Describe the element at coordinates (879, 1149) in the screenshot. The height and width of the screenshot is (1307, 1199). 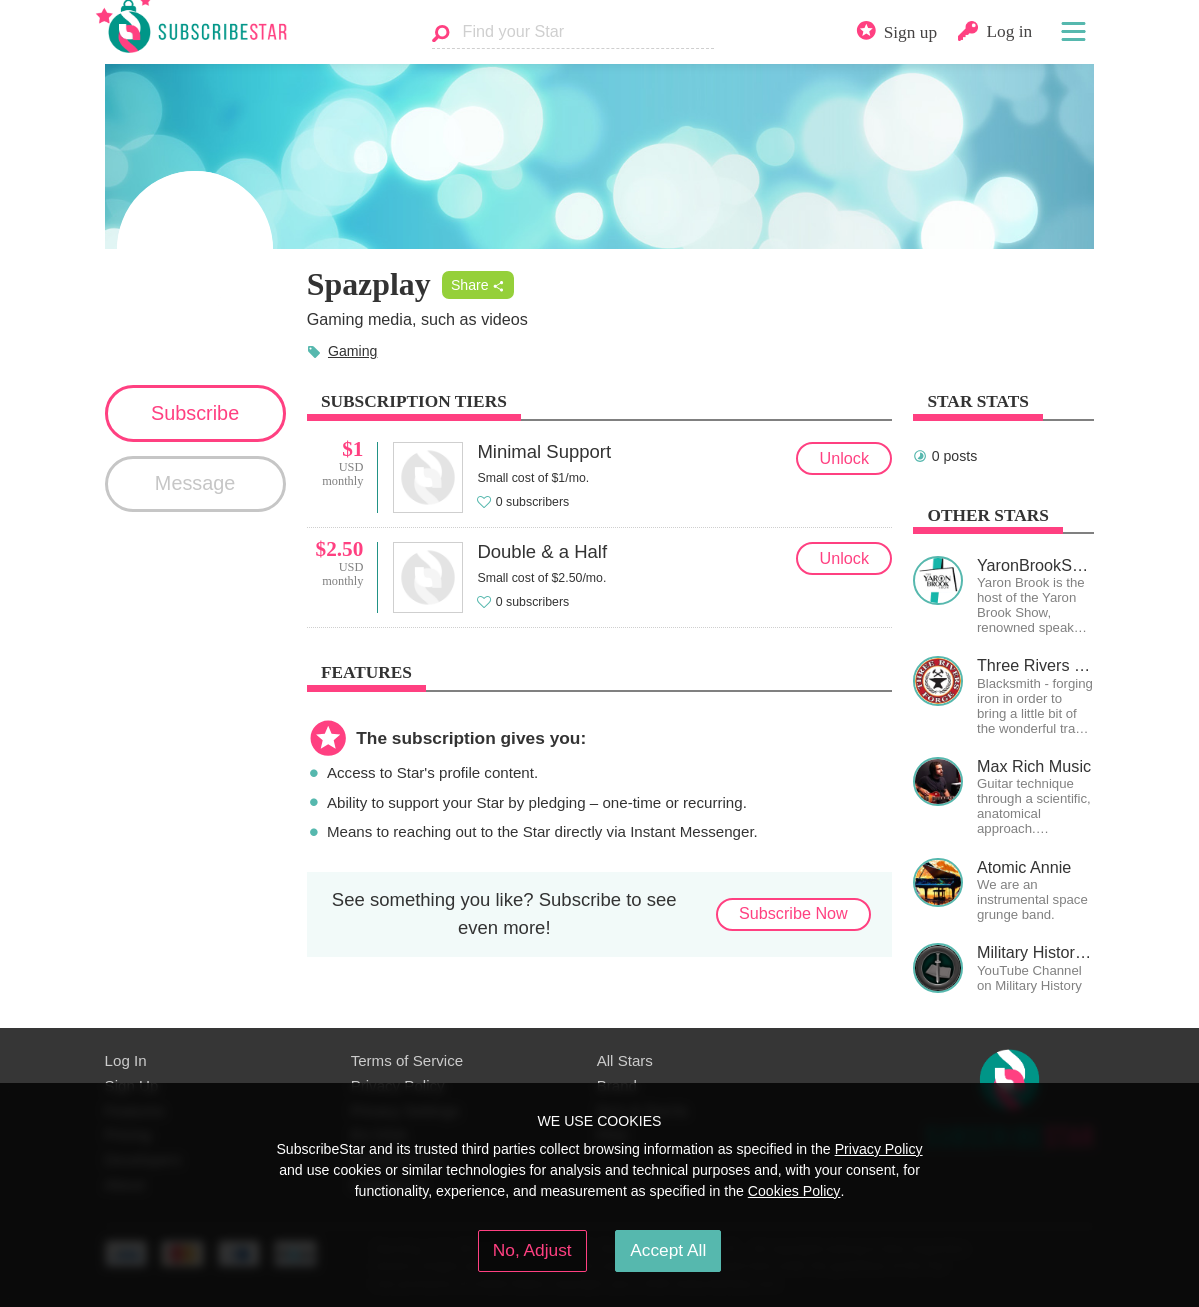
I see `Privacy Policy` at that location.